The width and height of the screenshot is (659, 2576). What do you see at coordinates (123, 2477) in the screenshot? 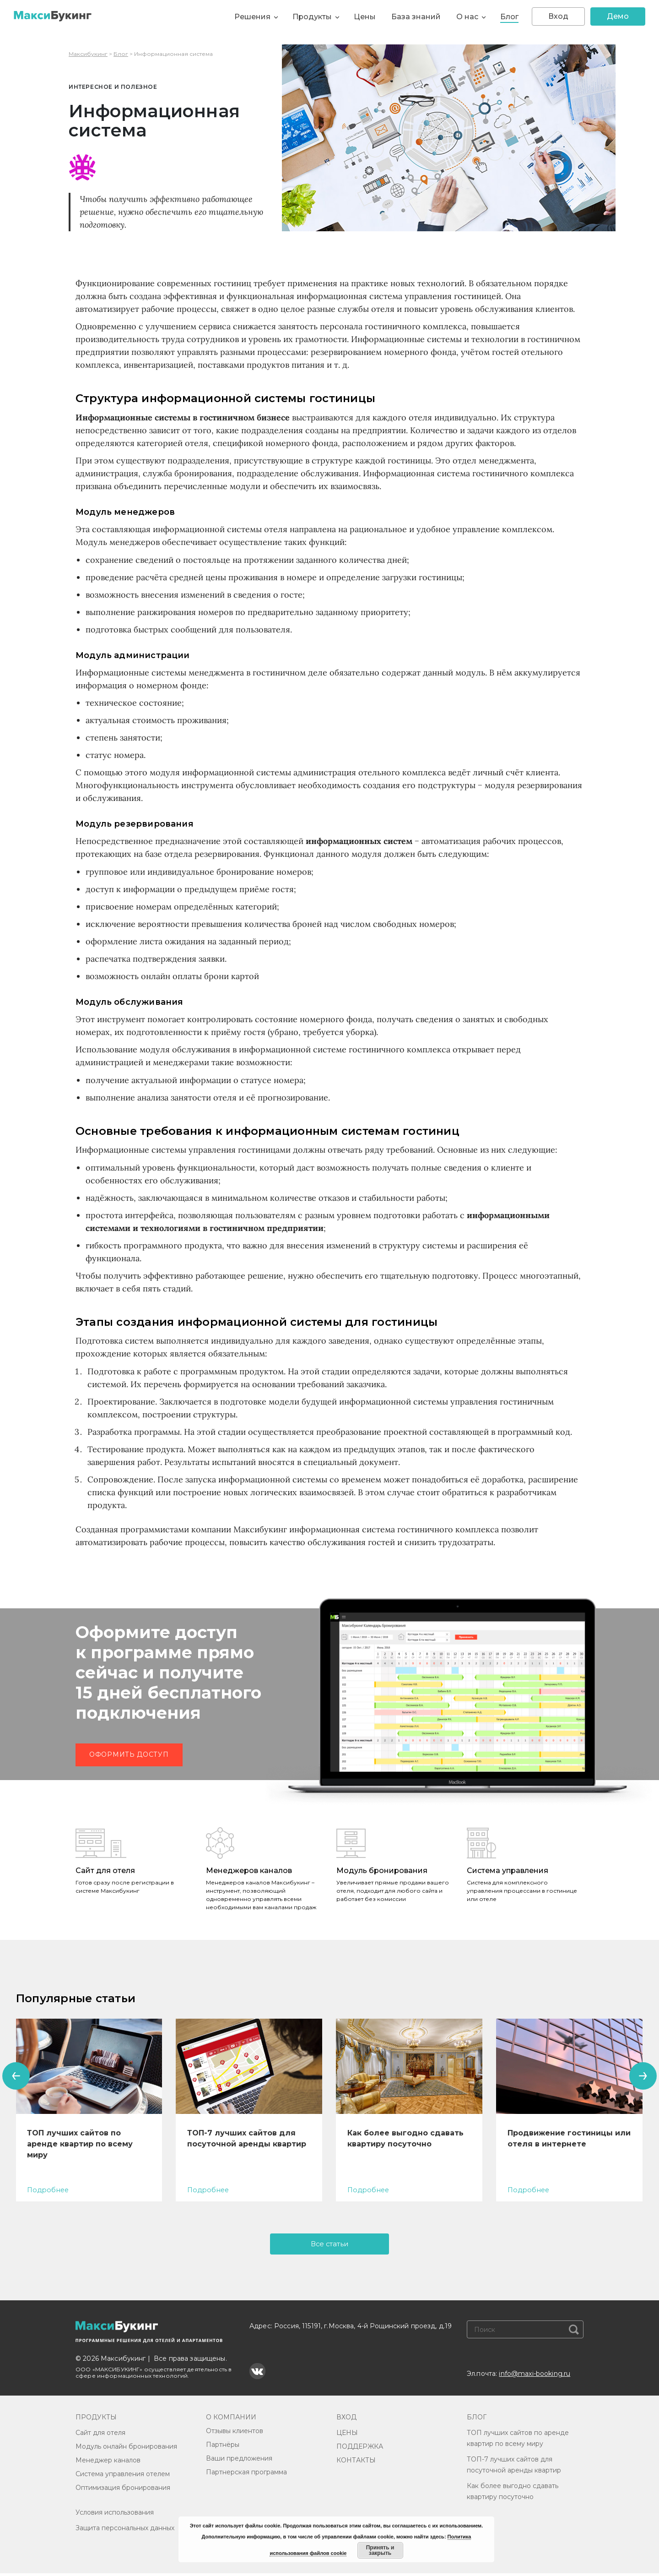
I see `Система управления отелем` at bounding box center [123, 2477].